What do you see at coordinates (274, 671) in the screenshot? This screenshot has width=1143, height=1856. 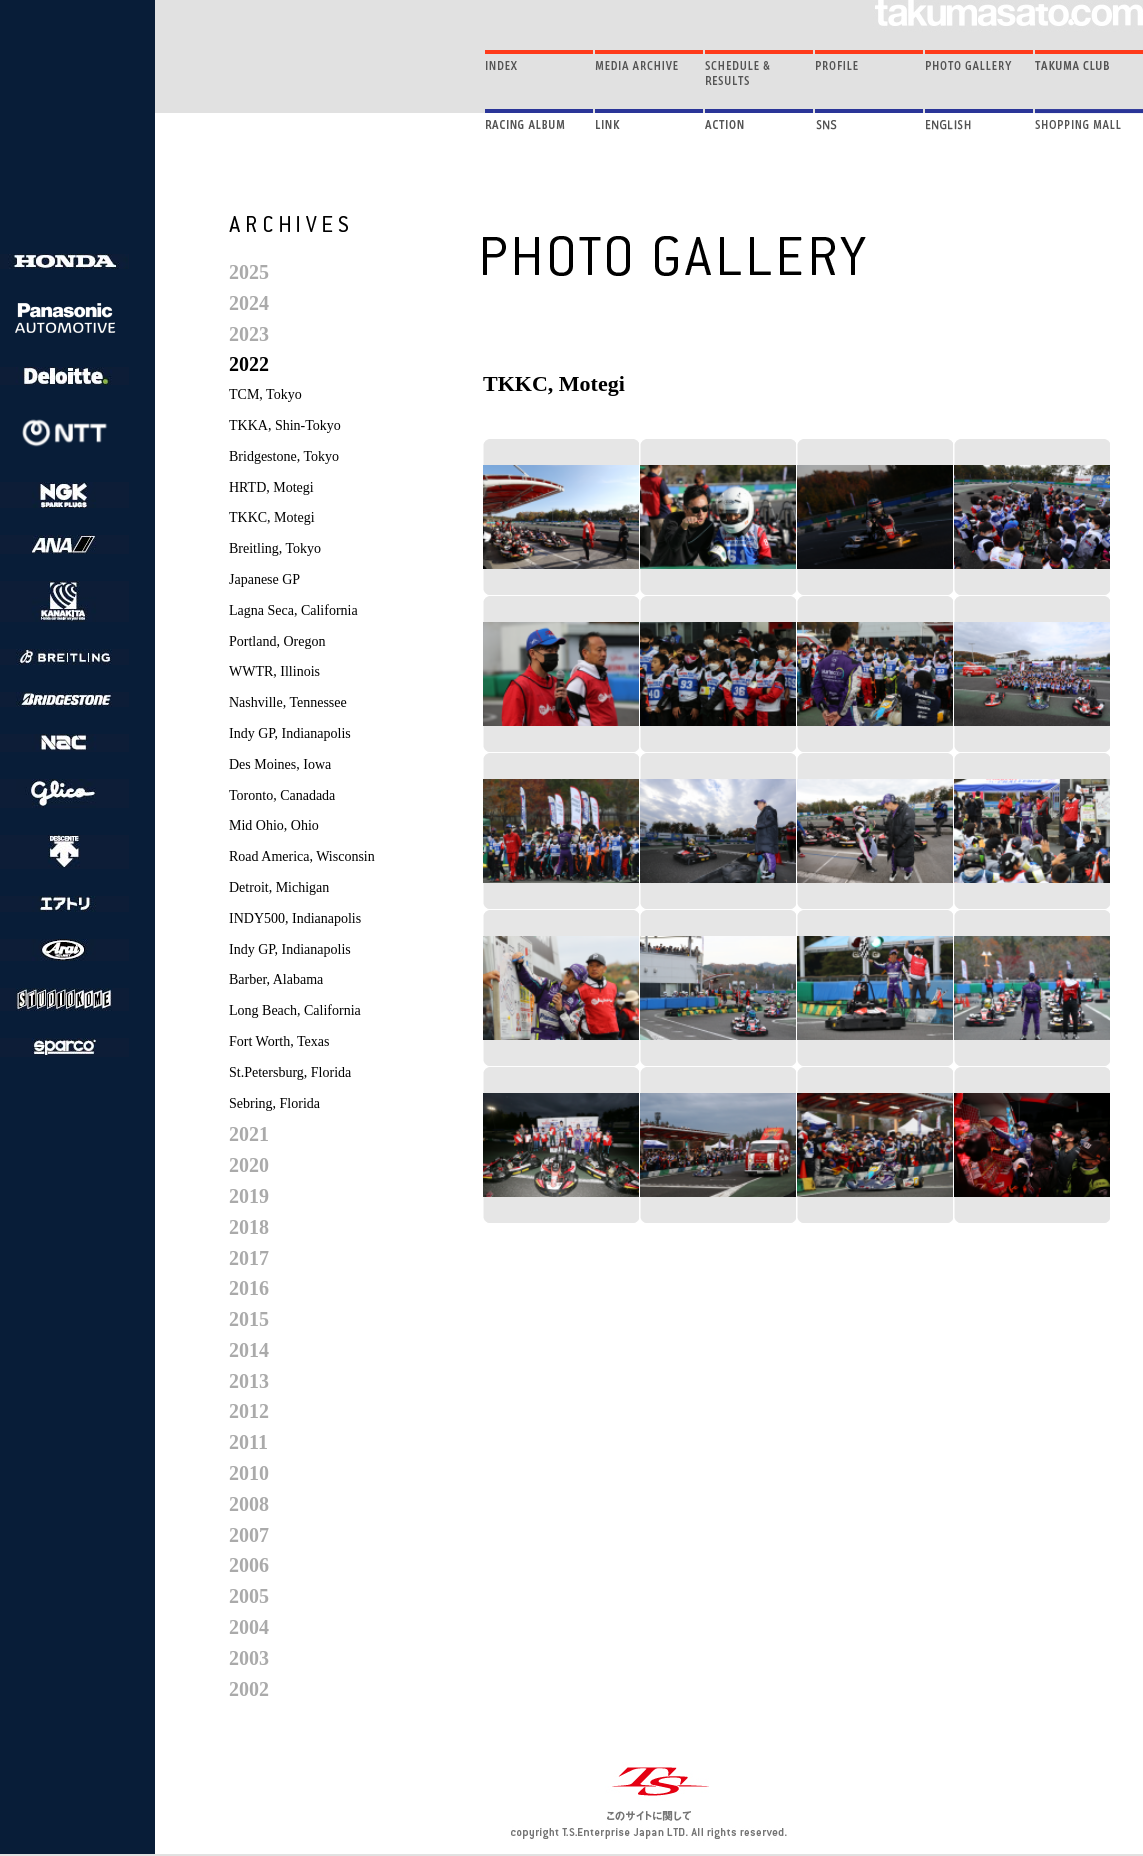 I see `WWTR, Illinois` at bounding box center [274, 671].